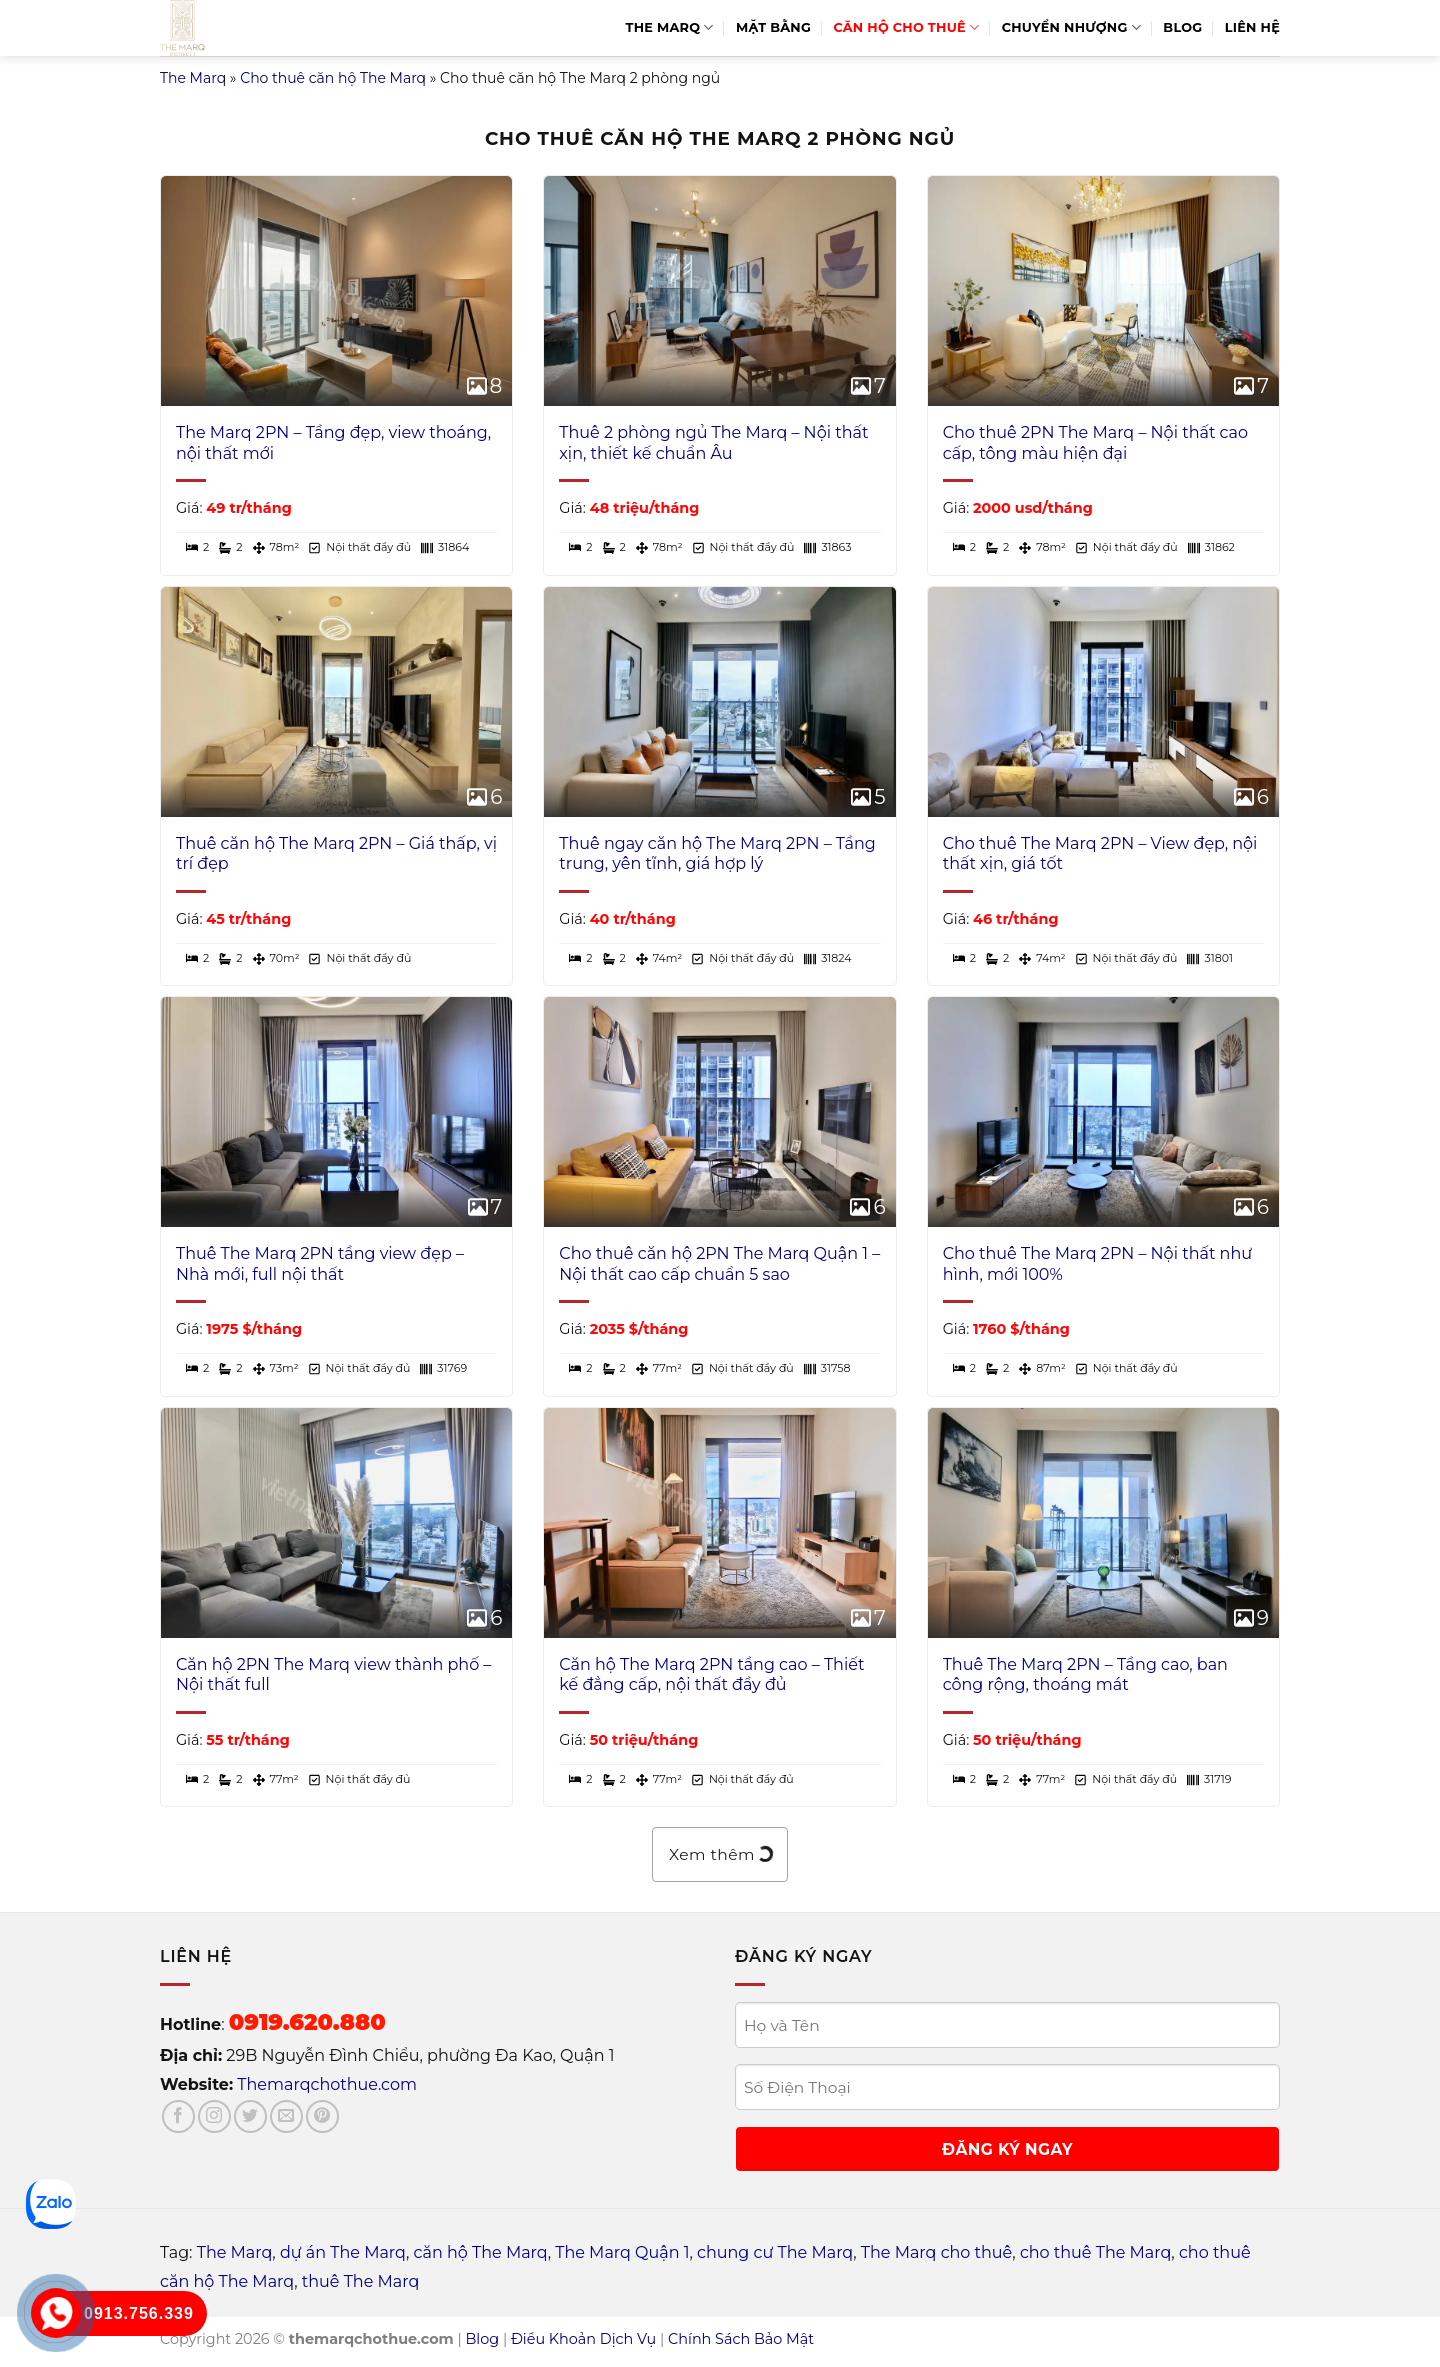 The height and width of the screenshot is (2367, 1440). Describe the element at coordinates (717, 854) in the screenshot. I see `Thuê ngay căn hộ The Marq 2PN – Tầng trung, yên tĩnh, giá hợp lý` at that location.